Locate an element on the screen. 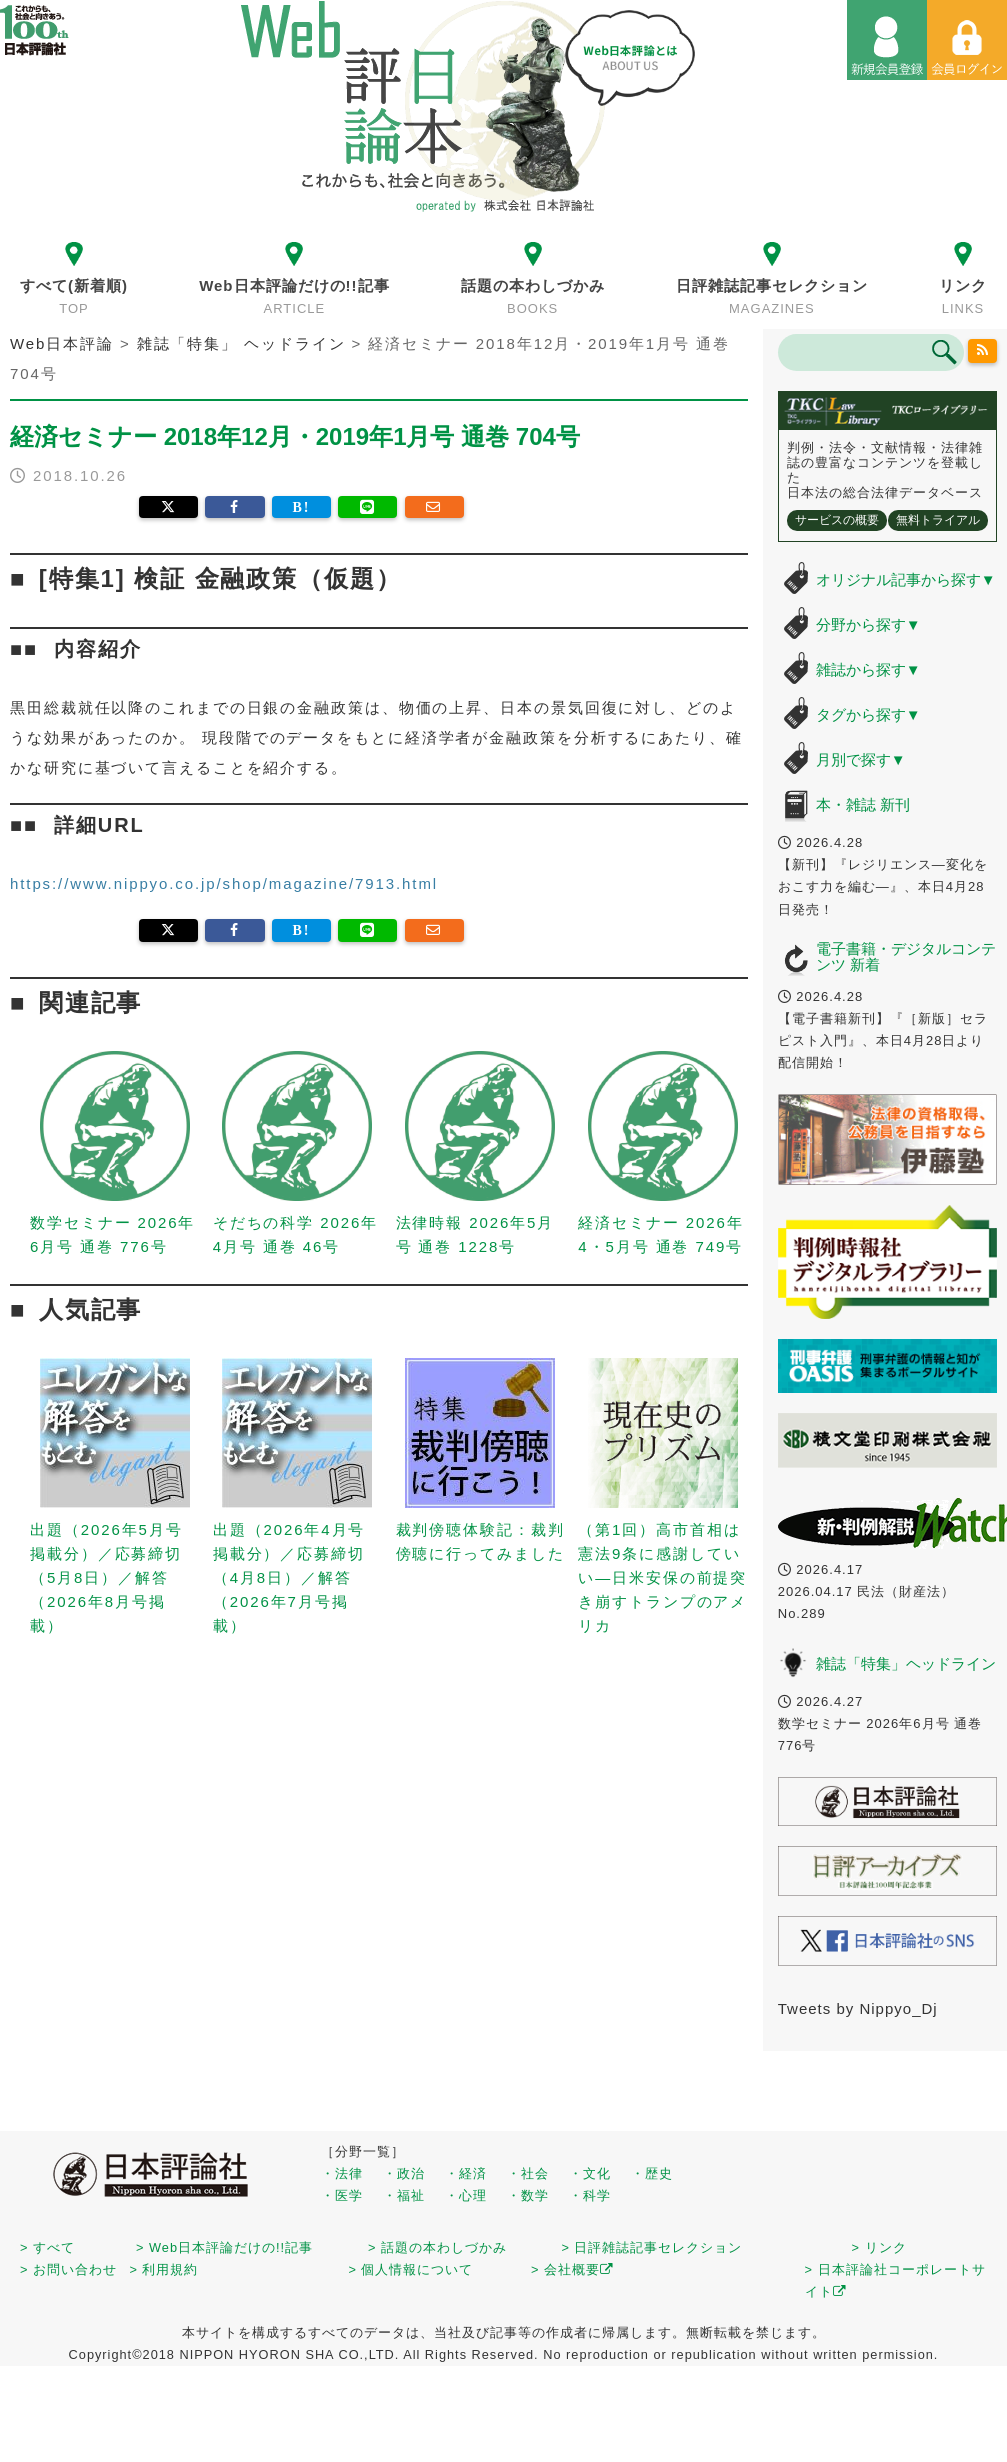  Tweets by Nippyo_Dj is located at coordinates (858, 2008).